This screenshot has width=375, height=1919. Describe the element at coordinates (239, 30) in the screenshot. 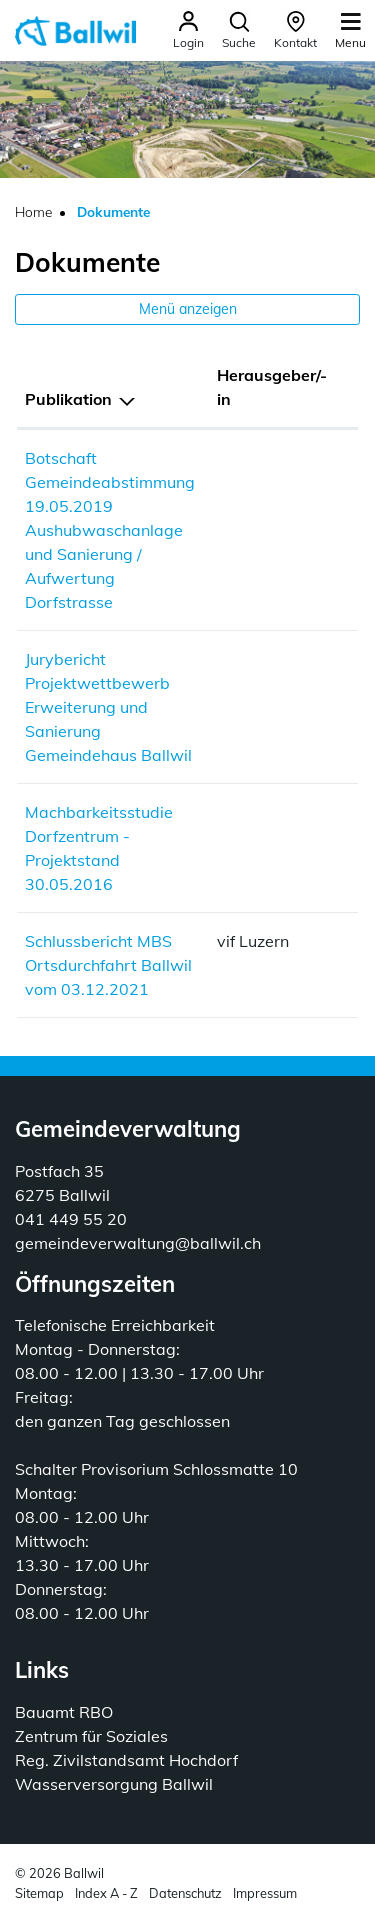

I see `[button]` at that location.